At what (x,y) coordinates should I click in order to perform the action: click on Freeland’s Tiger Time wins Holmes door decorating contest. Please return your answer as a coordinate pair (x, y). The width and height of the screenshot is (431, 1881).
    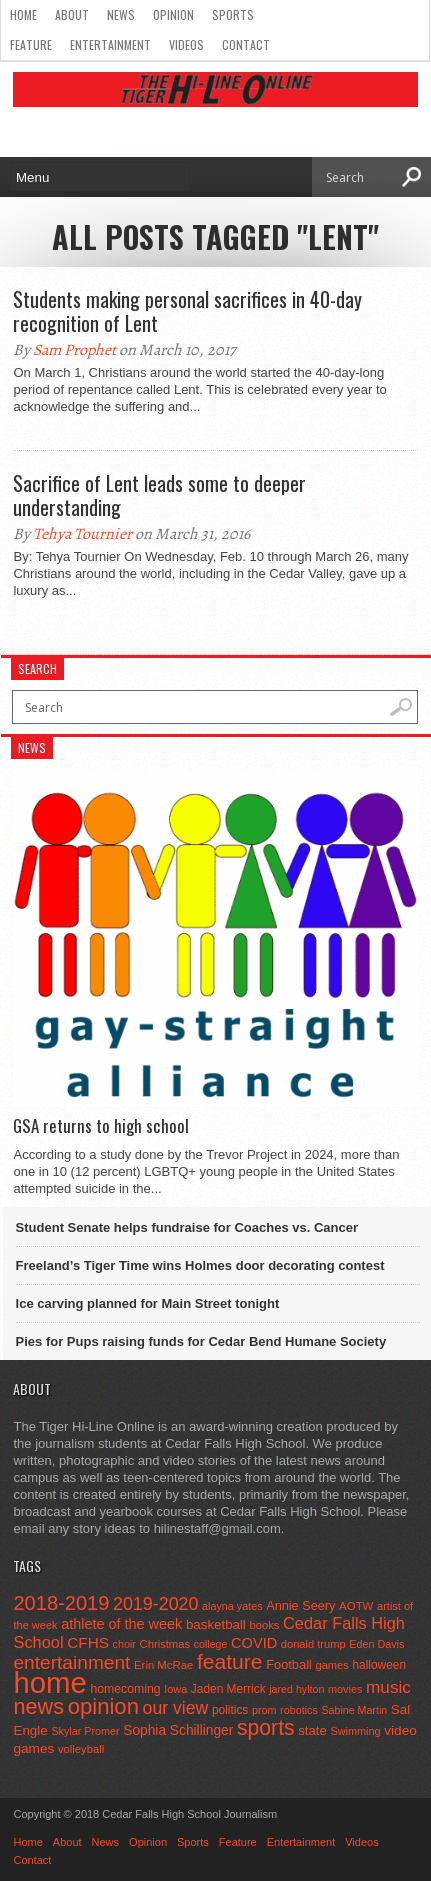
    Looking at the image, I should click on (200, 1265).